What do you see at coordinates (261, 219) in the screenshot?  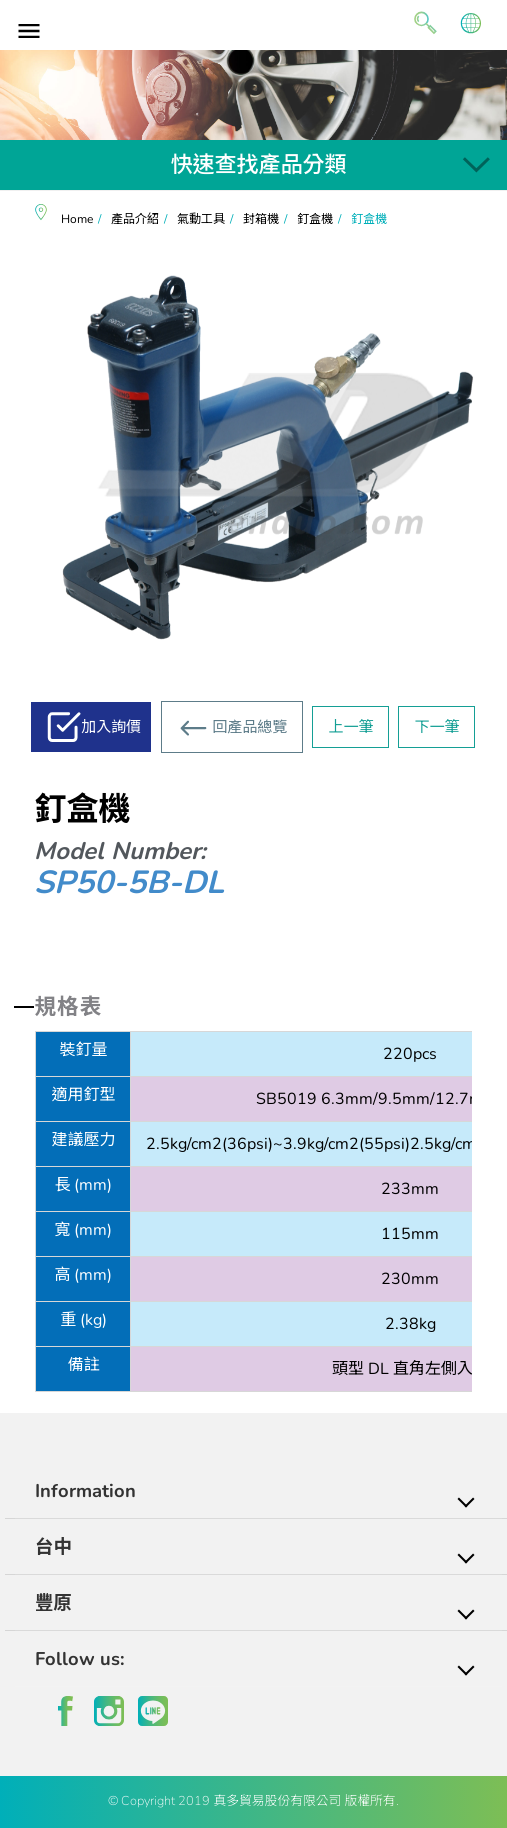 I see `封箱機` at bounding box center [261, 219].